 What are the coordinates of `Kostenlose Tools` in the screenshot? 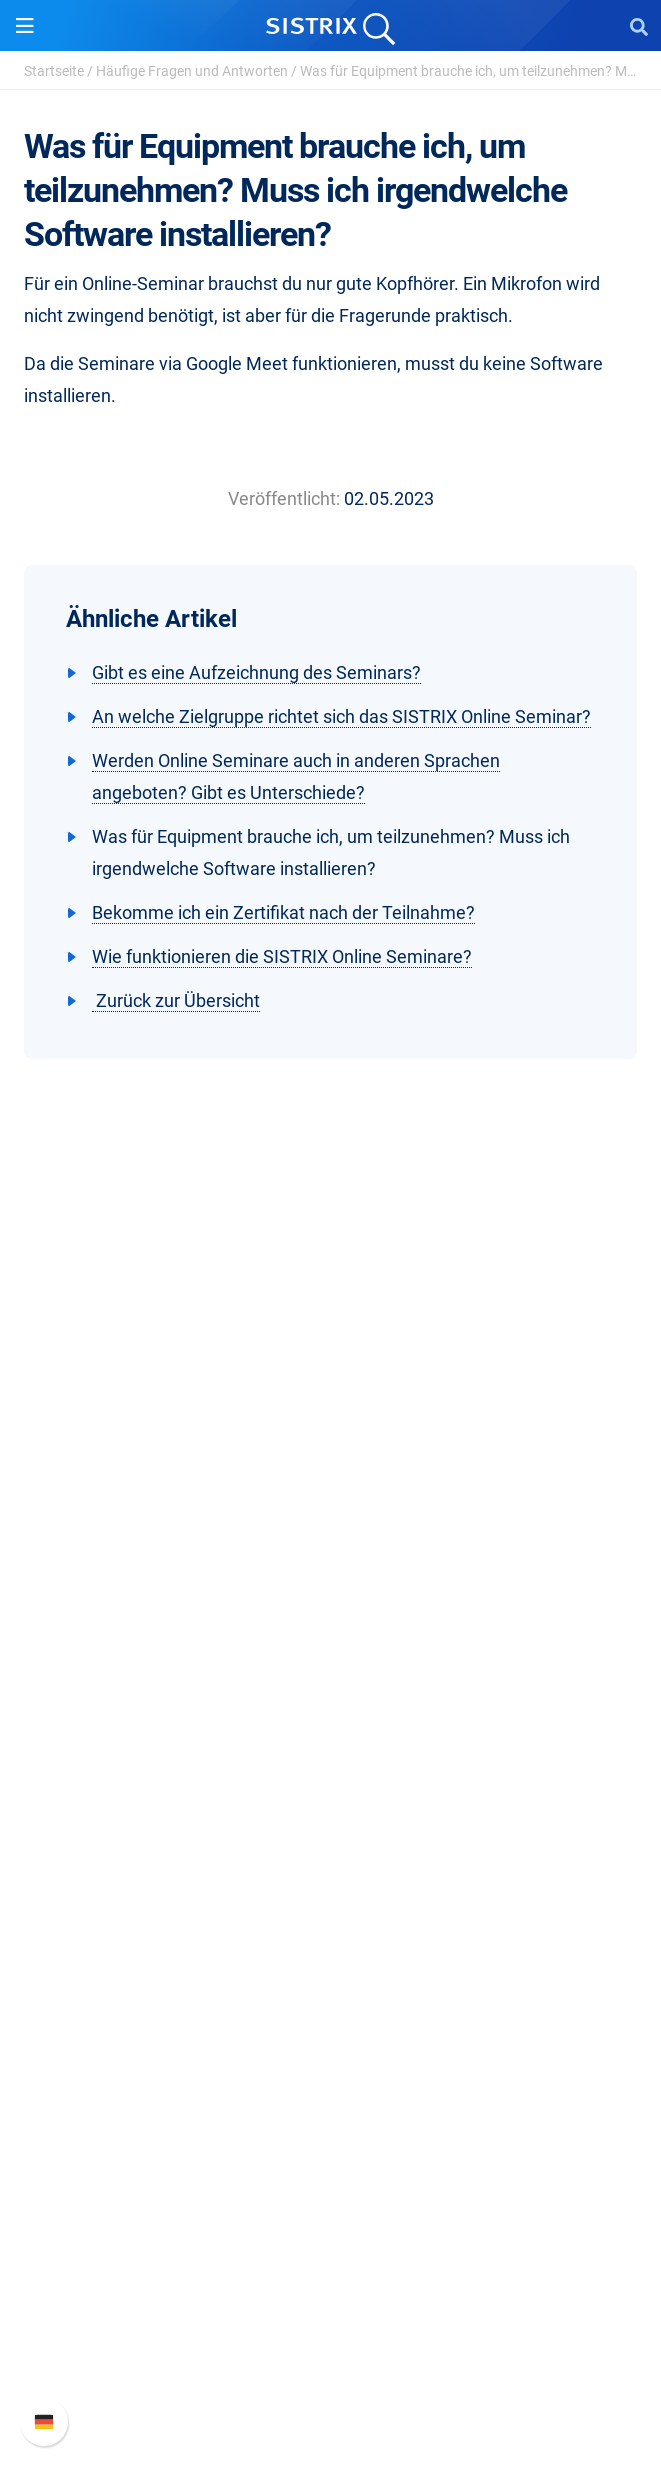 It's located at (330, 2052).